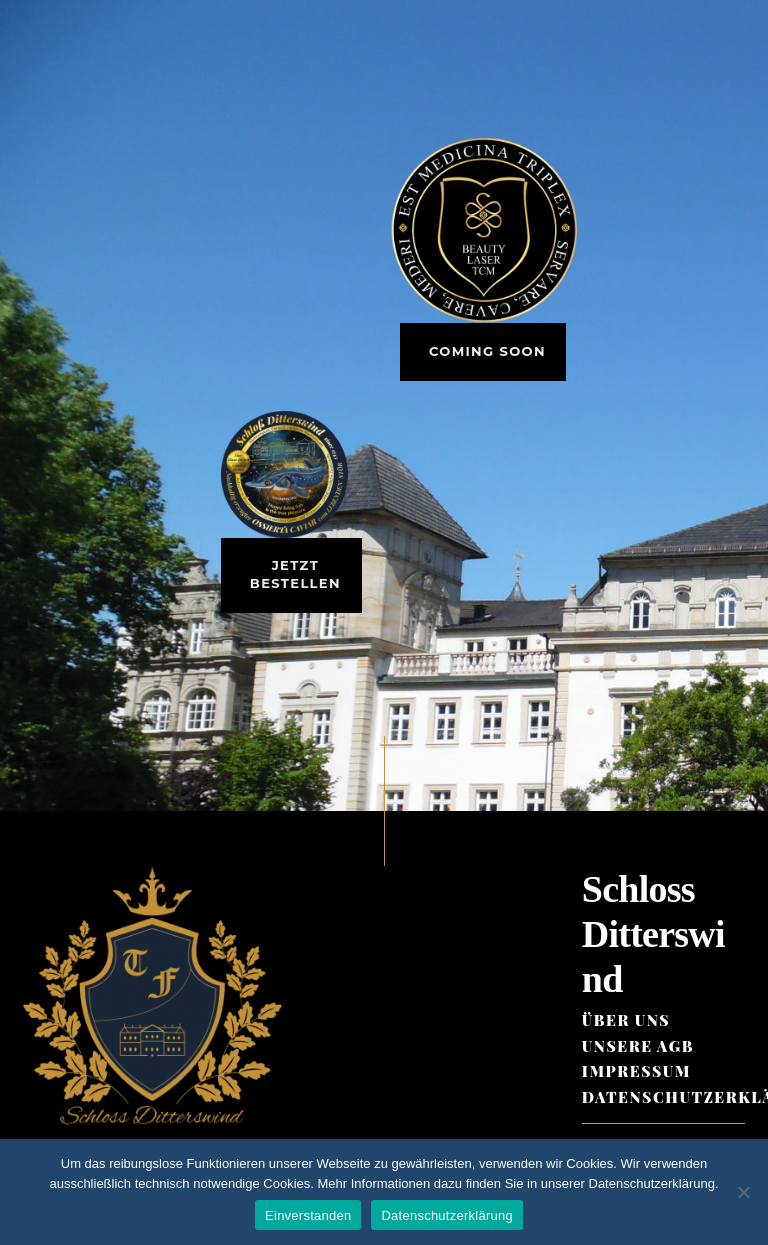  What do you see at coordinates (295, 574) in the screenshot?
I see `Jetzt bestellen` at bounding box center [295, 574].